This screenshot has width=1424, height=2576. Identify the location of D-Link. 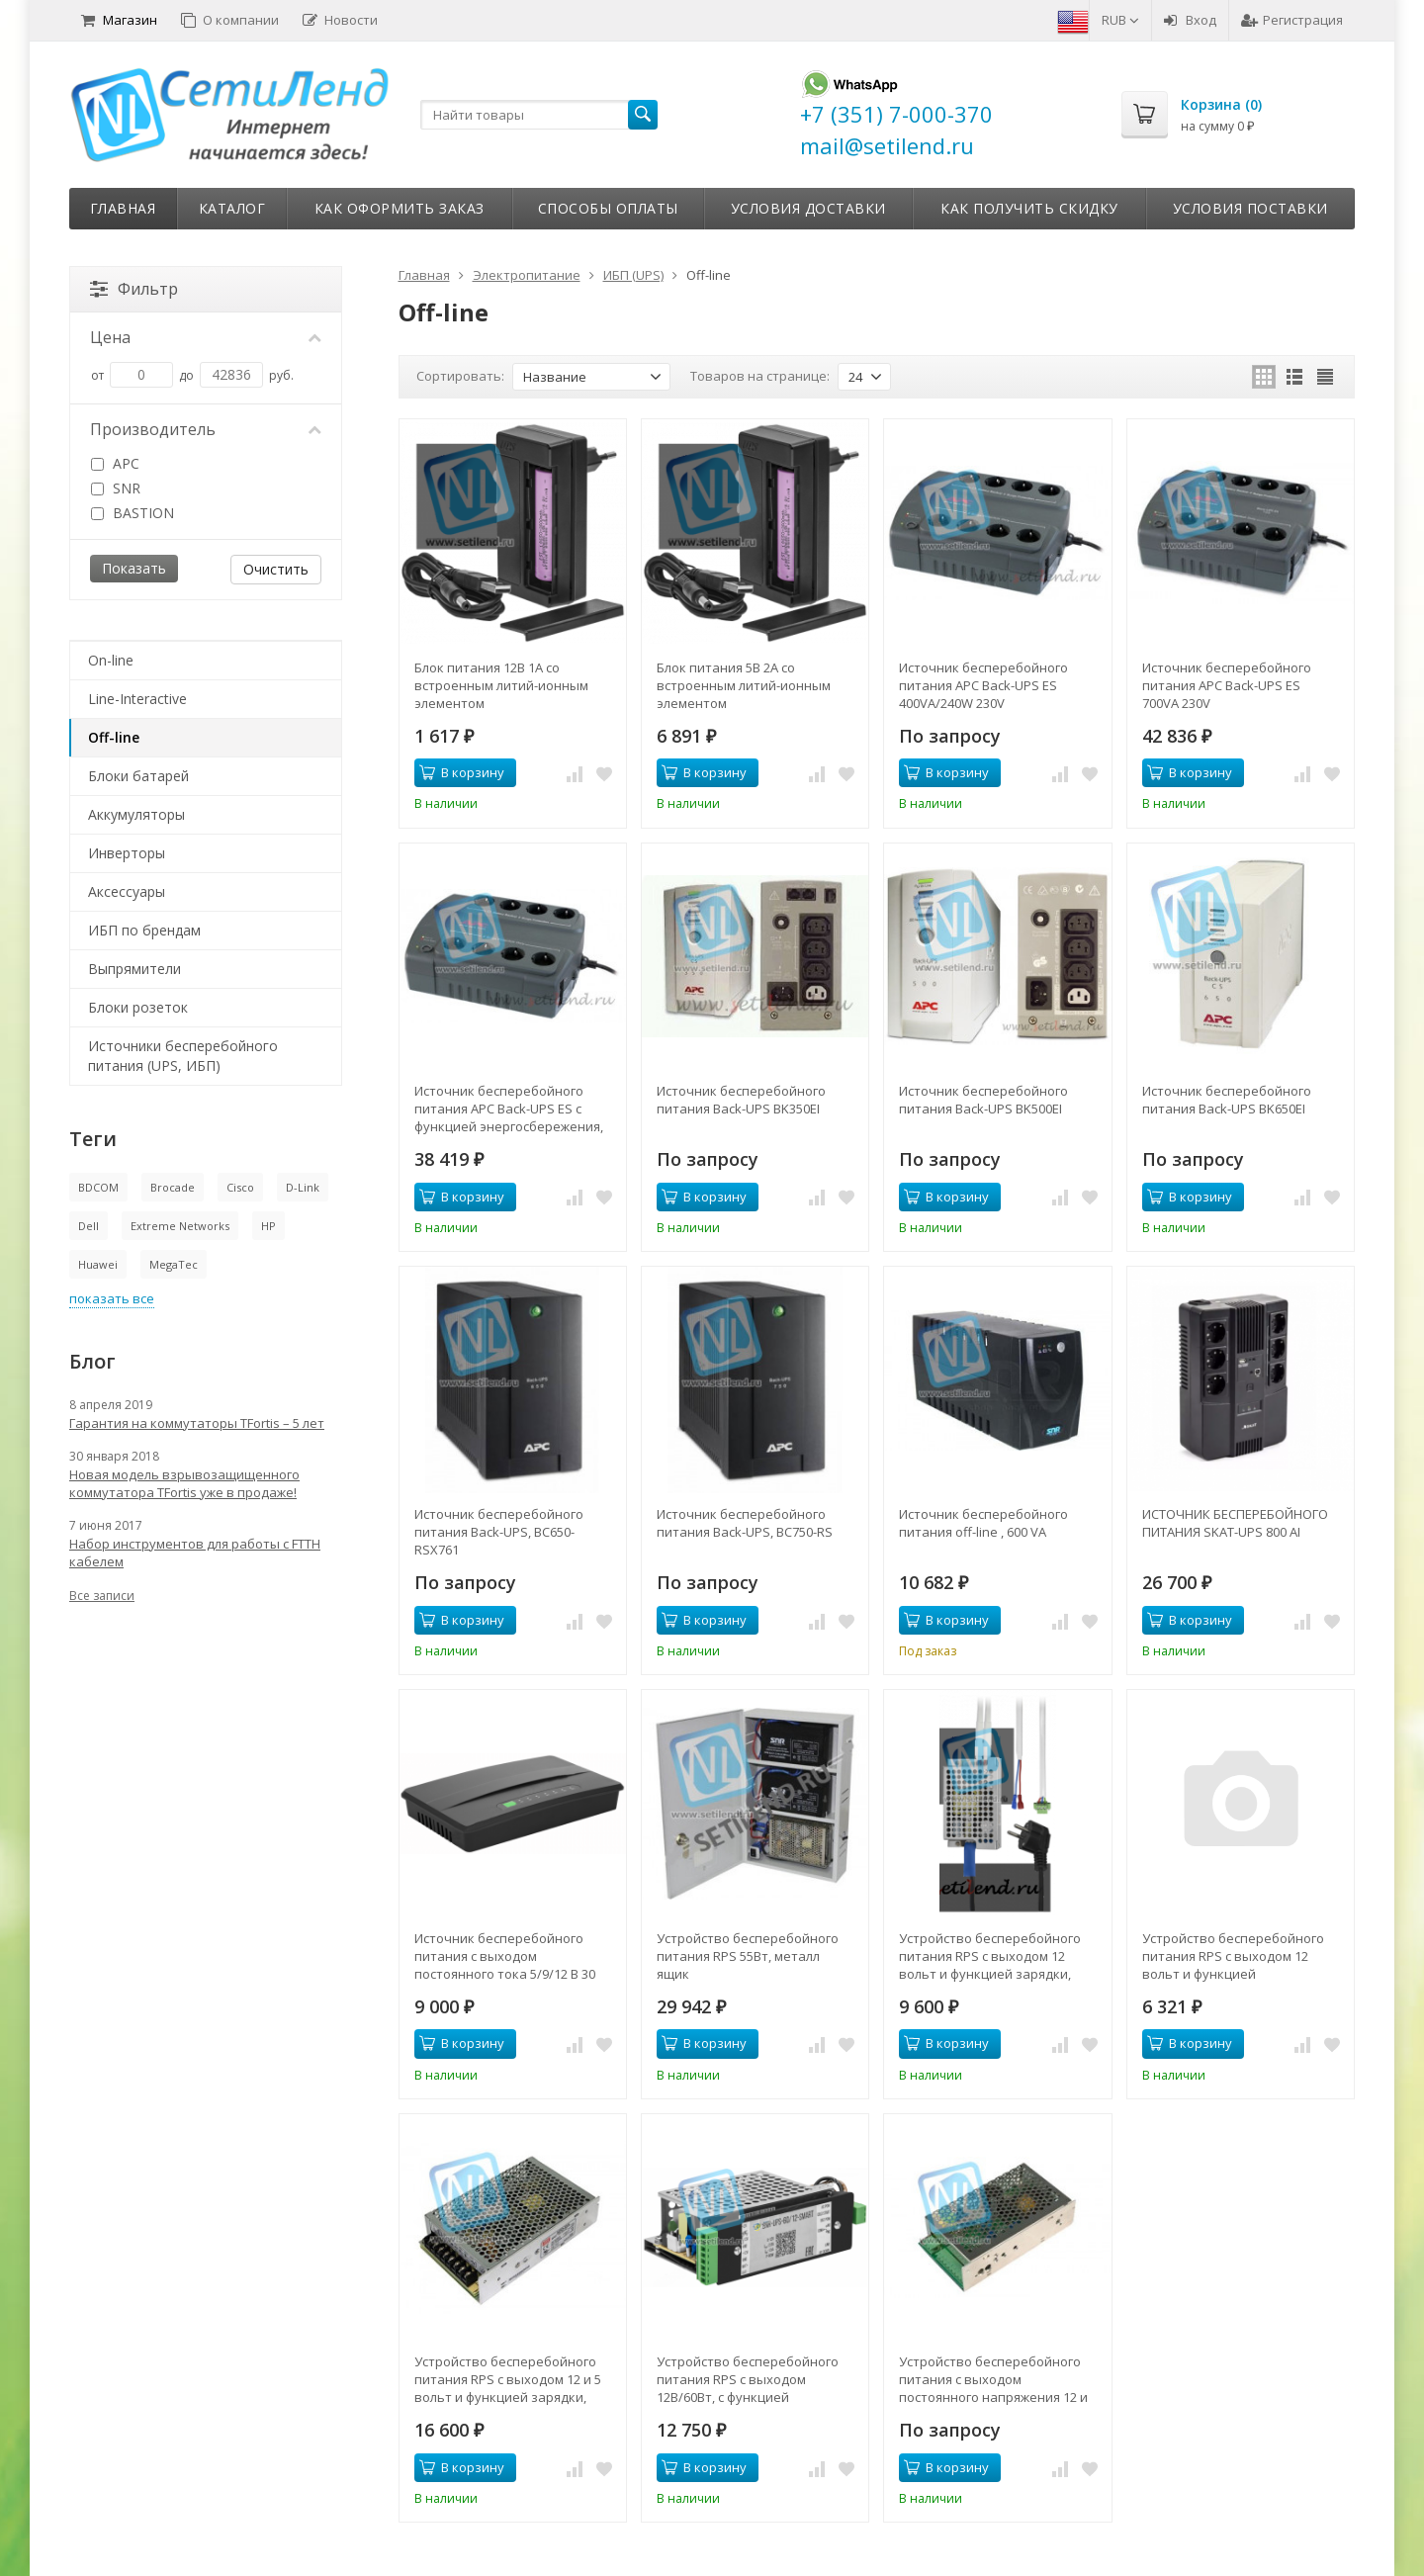
(302, 1187).